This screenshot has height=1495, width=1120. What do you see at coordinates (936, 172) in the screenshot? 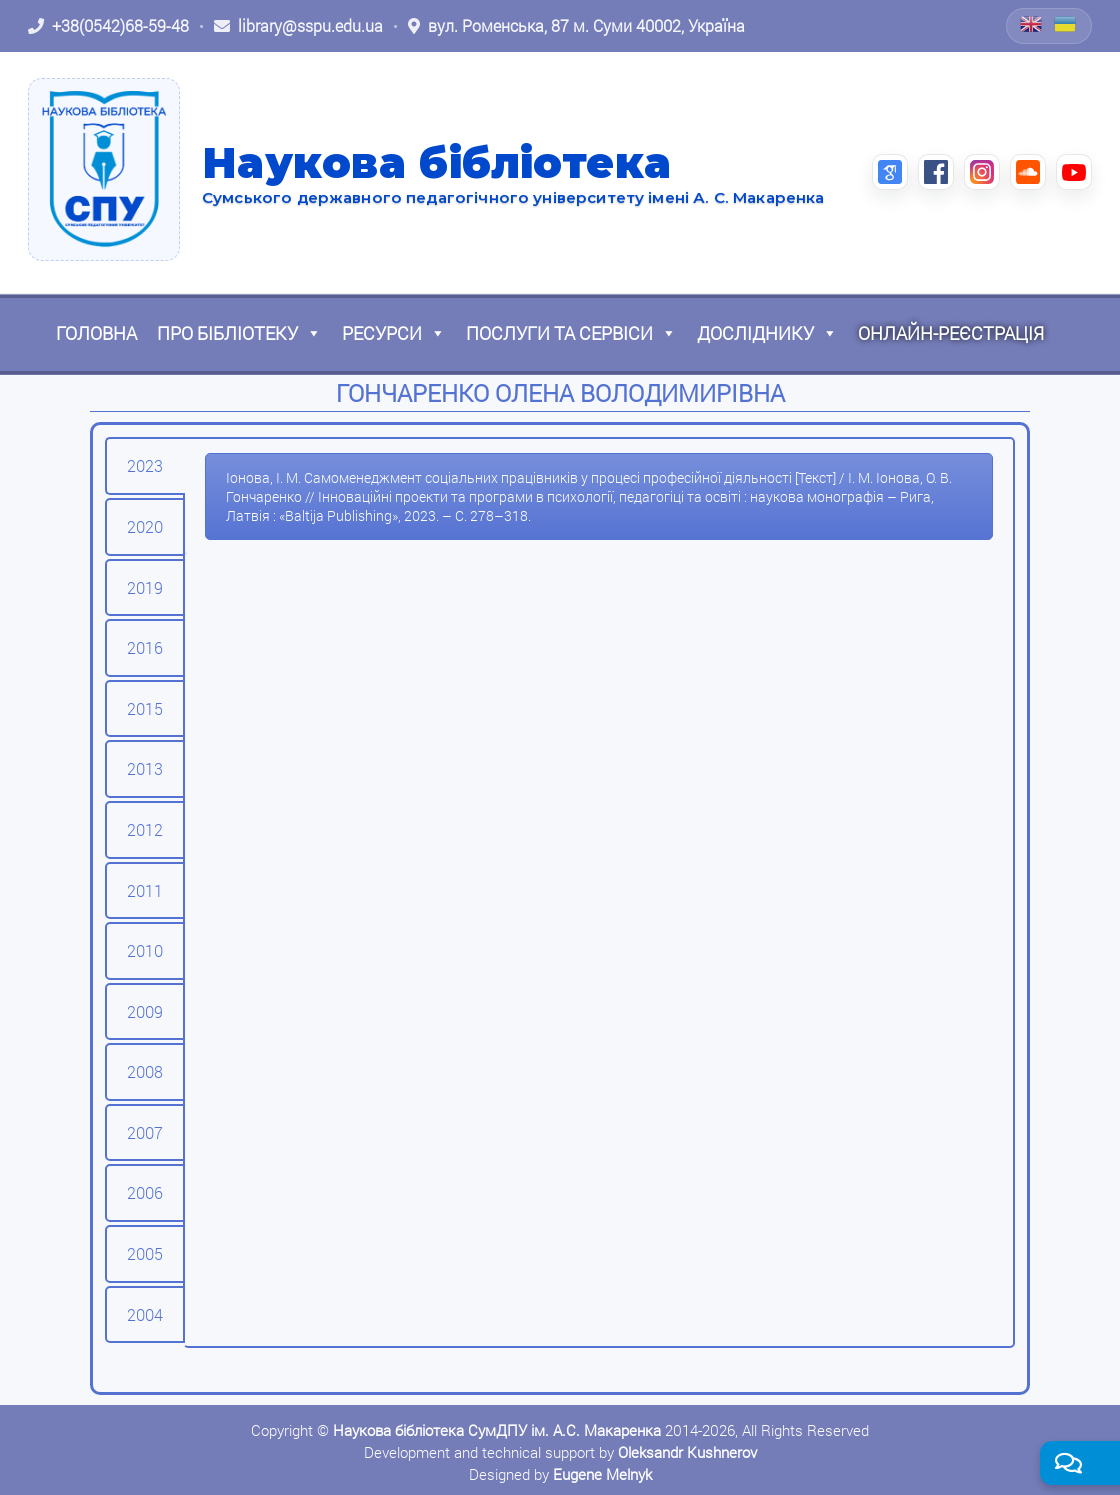
I see `[Facebook (відкриється в новій вкладці)]` at bounding box center [936, 172].